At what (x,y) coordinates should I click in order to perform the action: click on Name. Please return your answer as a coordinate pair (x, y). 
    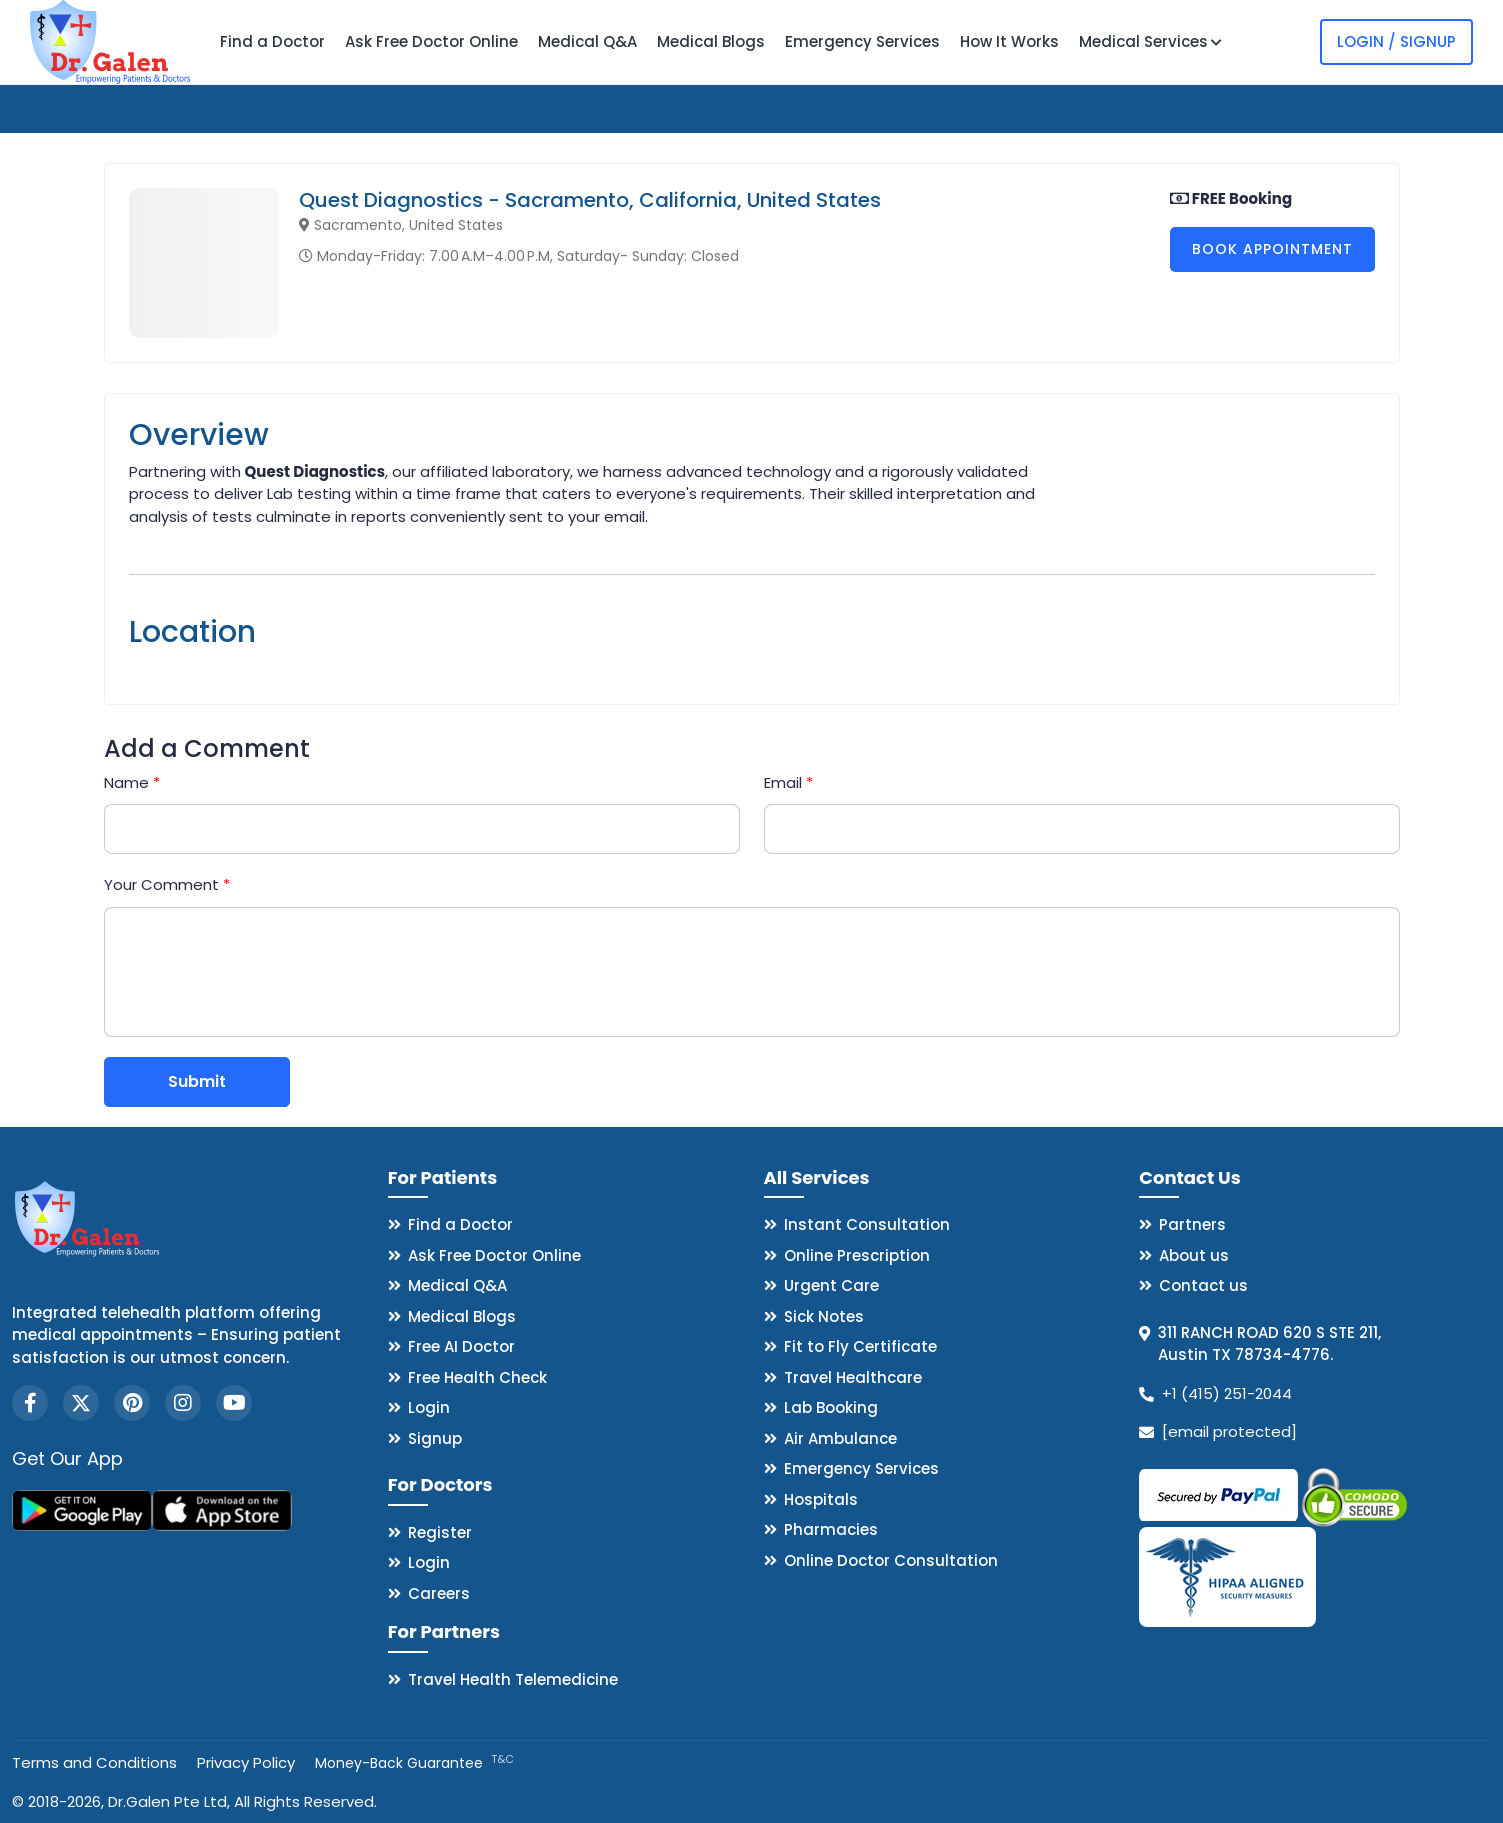
    Looking at the image, I should click on (132, 782).